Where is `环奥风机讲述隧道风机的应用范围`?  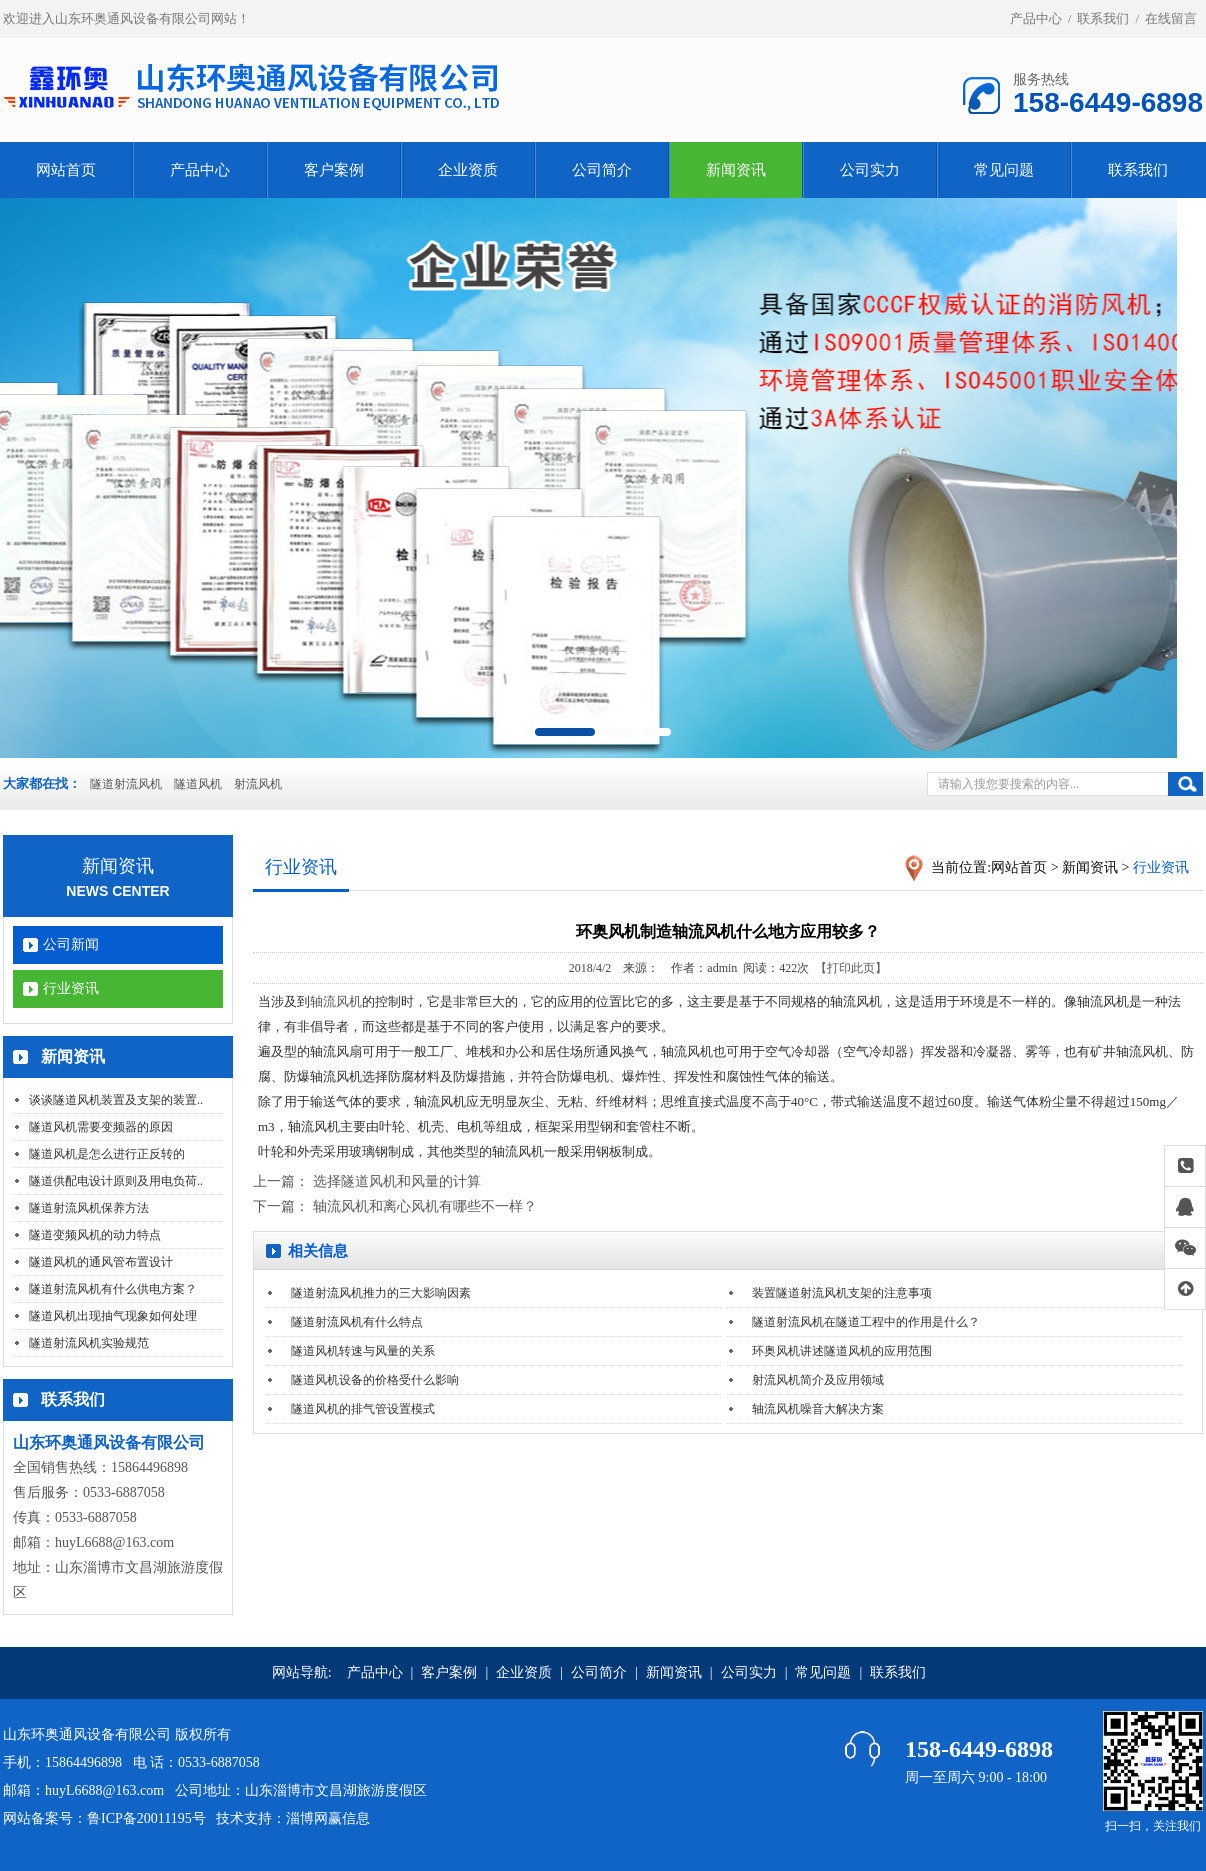 环奥风机讲述隧道风机的应用范围 is located at coordinates (842, 1351).